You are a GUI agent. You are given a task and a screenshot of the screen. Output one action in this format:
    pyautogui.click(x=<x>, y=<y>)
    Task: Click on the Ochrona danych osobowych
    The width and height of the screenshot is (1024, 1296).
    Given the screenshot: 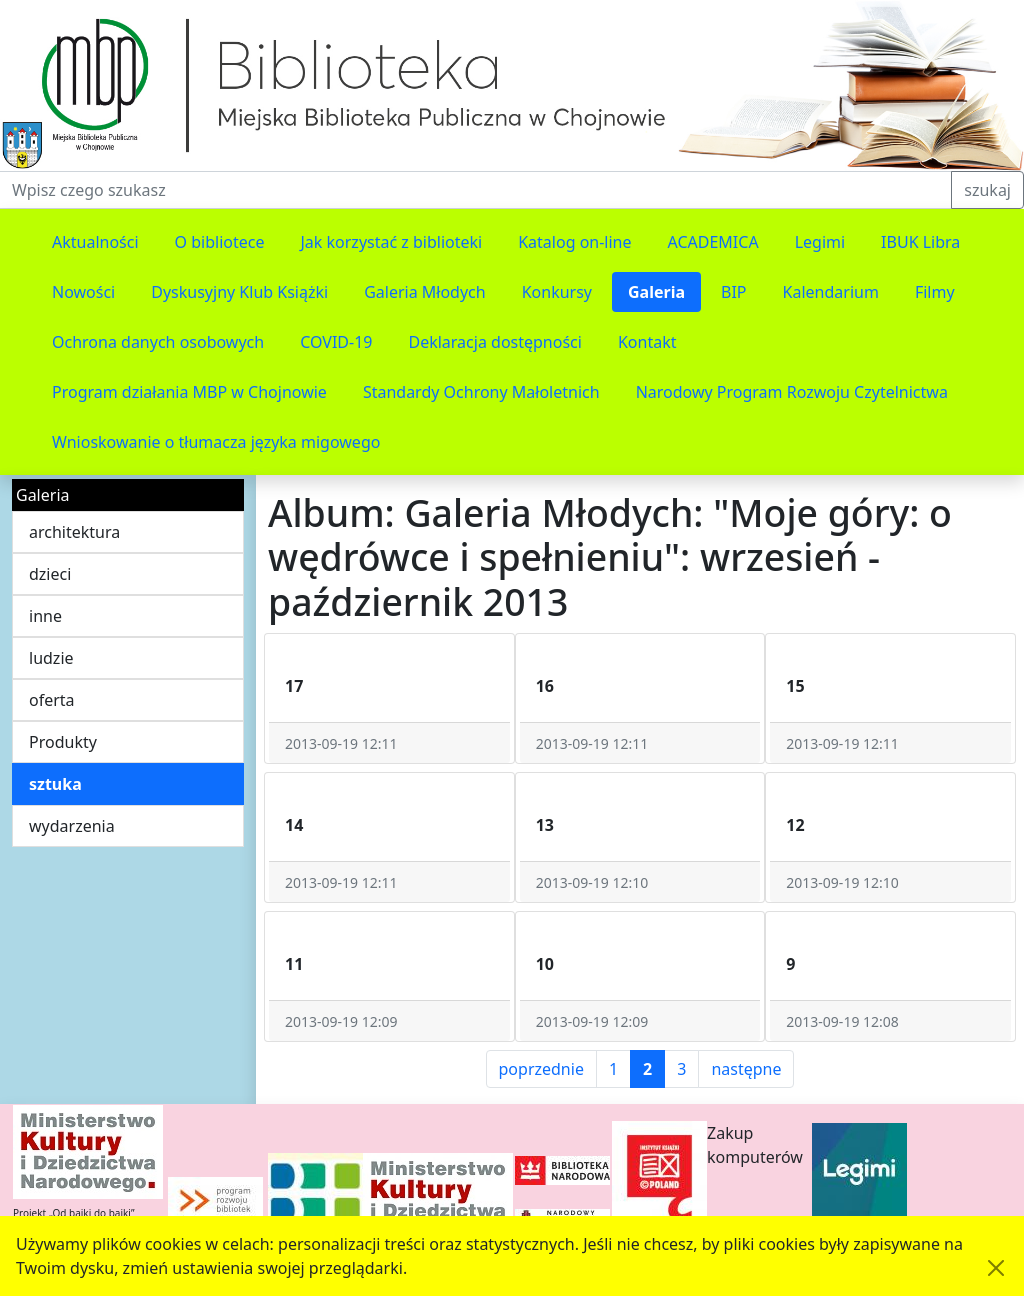 What is the action you would take?
    pyautogui.click(x=158, y=342)
    